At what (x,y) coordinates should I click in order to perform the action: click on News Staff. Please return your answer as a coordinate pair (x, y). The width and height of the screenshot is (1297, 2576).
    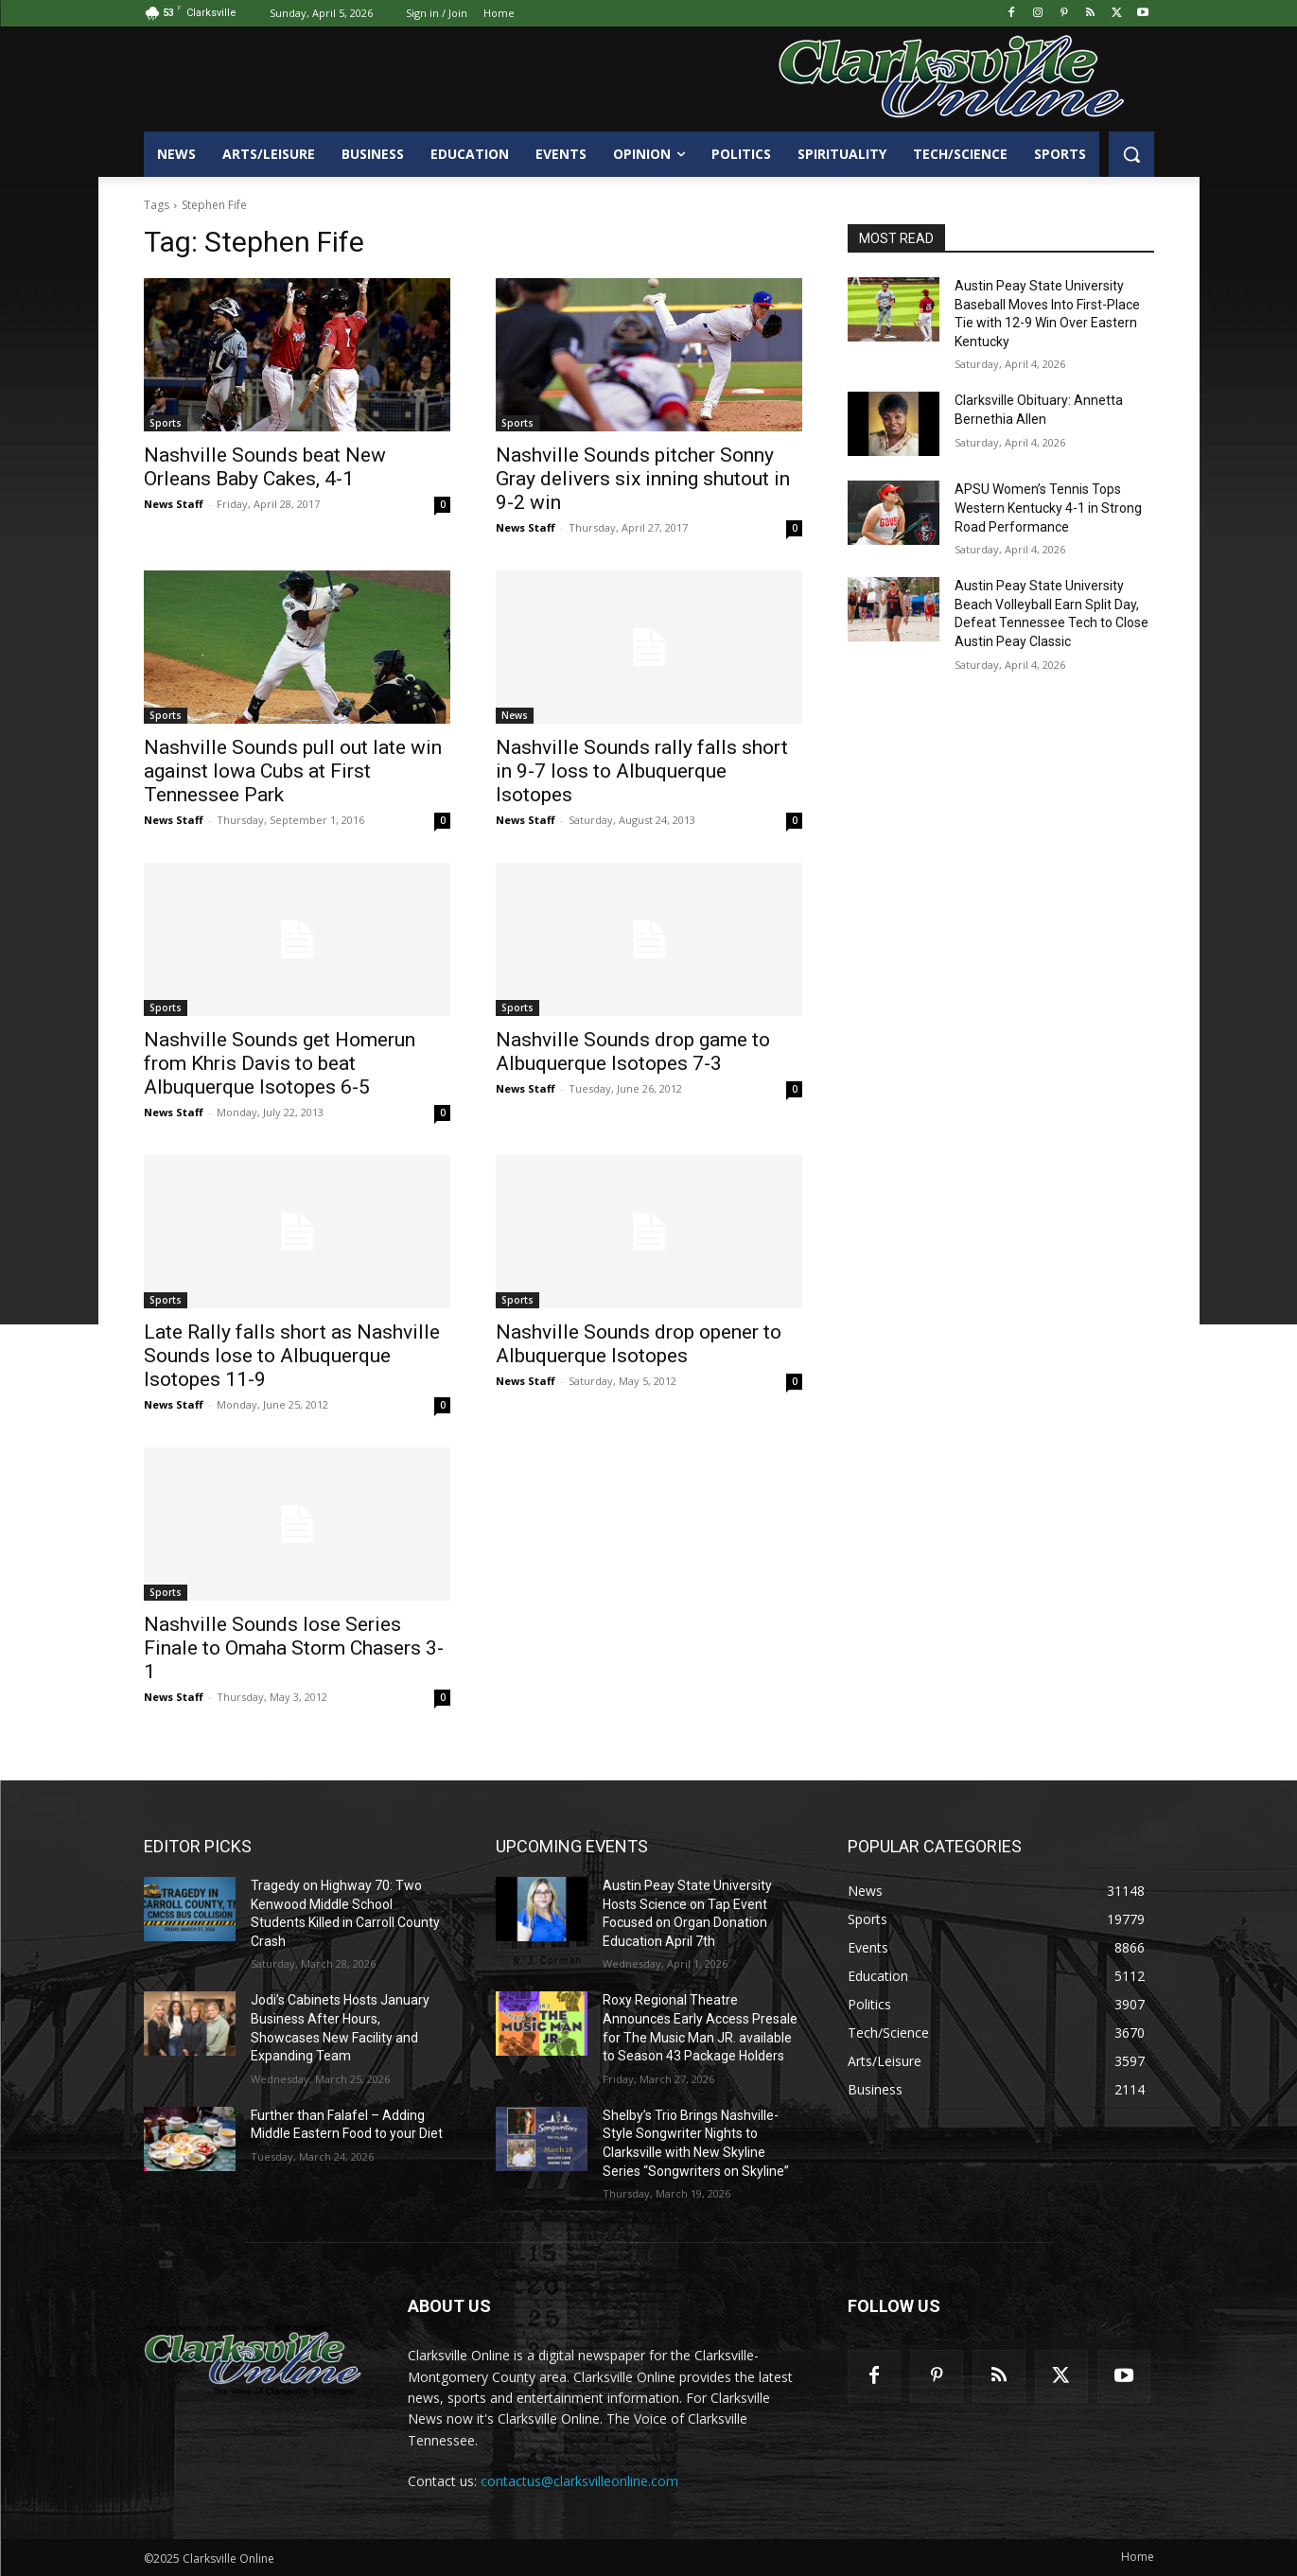
    Looking at the image, I should click on (173, 504).